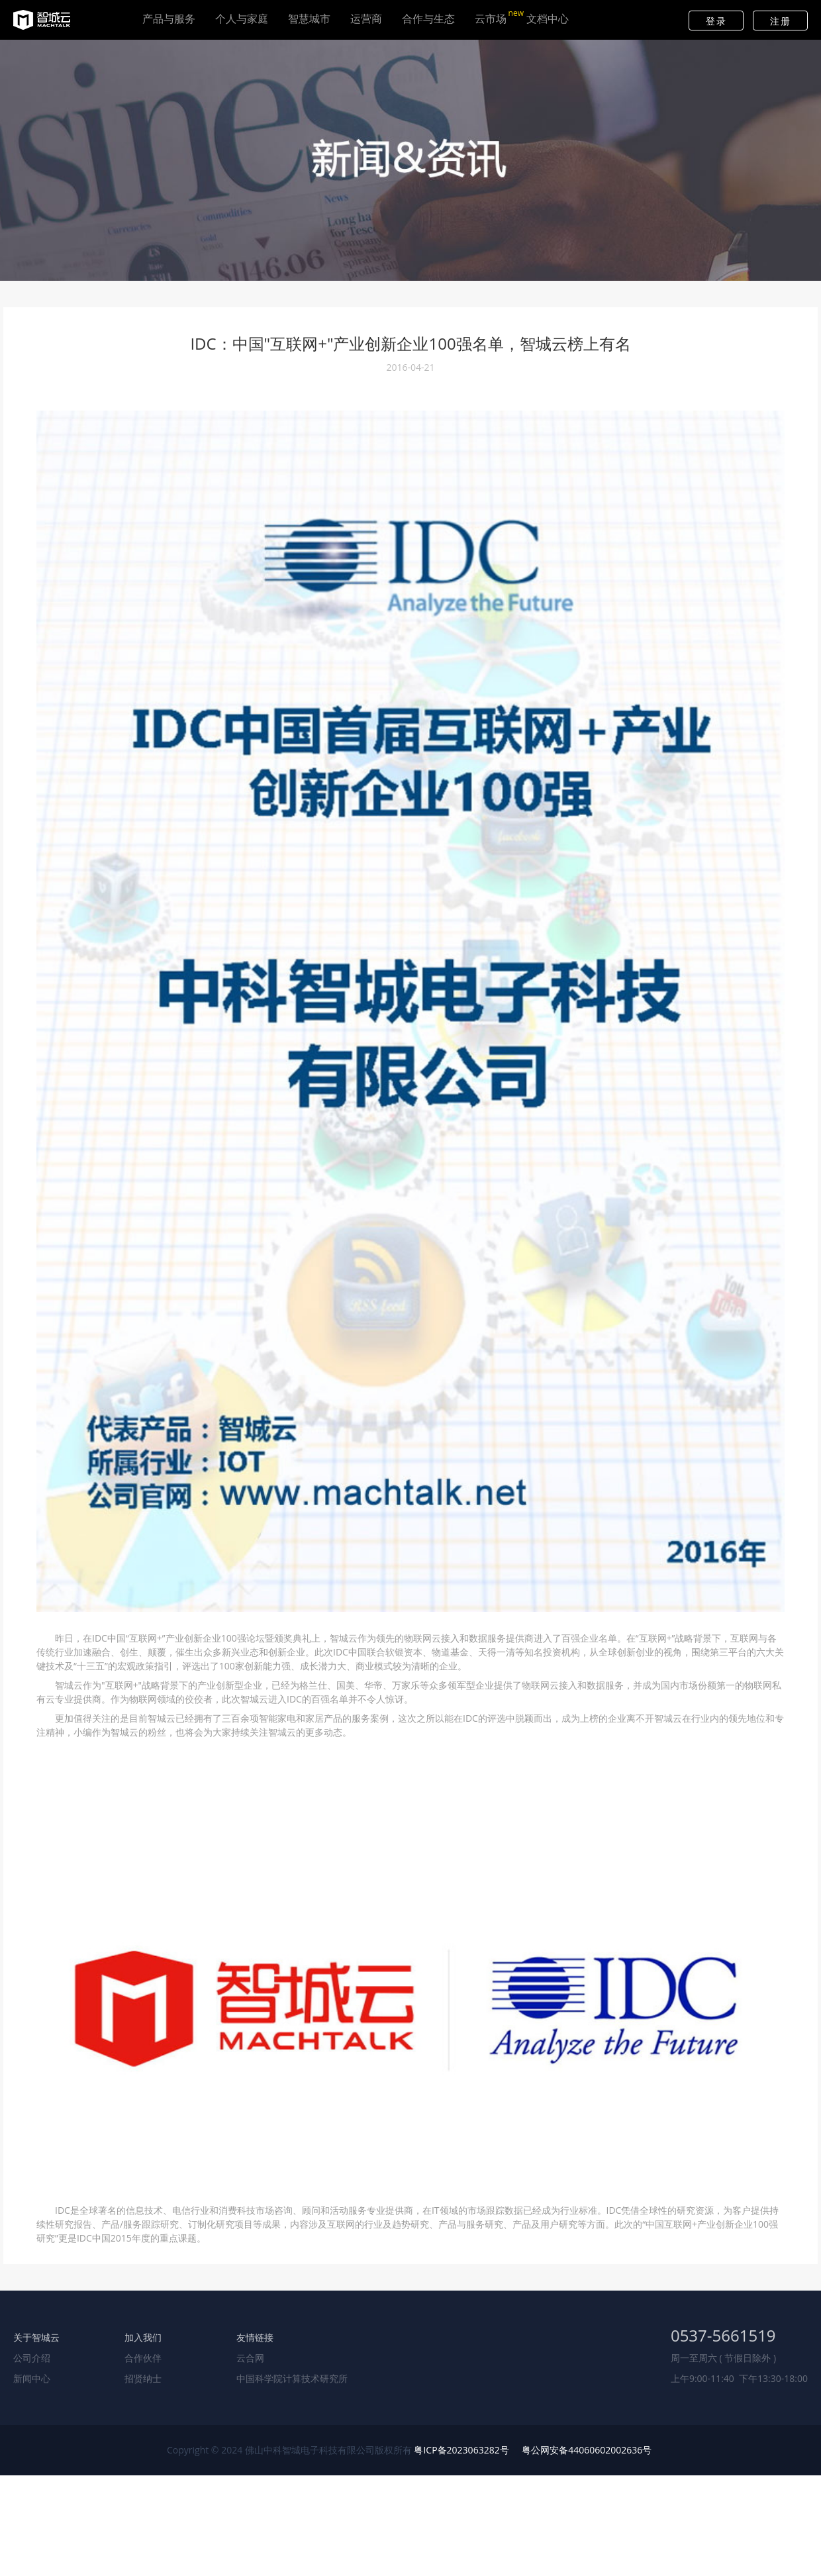 The image size is (821, 2576). What do you see at coordinates (31, 2378) in the screenshot?
I see `新闻中心` at bounding box center [31, 2378].